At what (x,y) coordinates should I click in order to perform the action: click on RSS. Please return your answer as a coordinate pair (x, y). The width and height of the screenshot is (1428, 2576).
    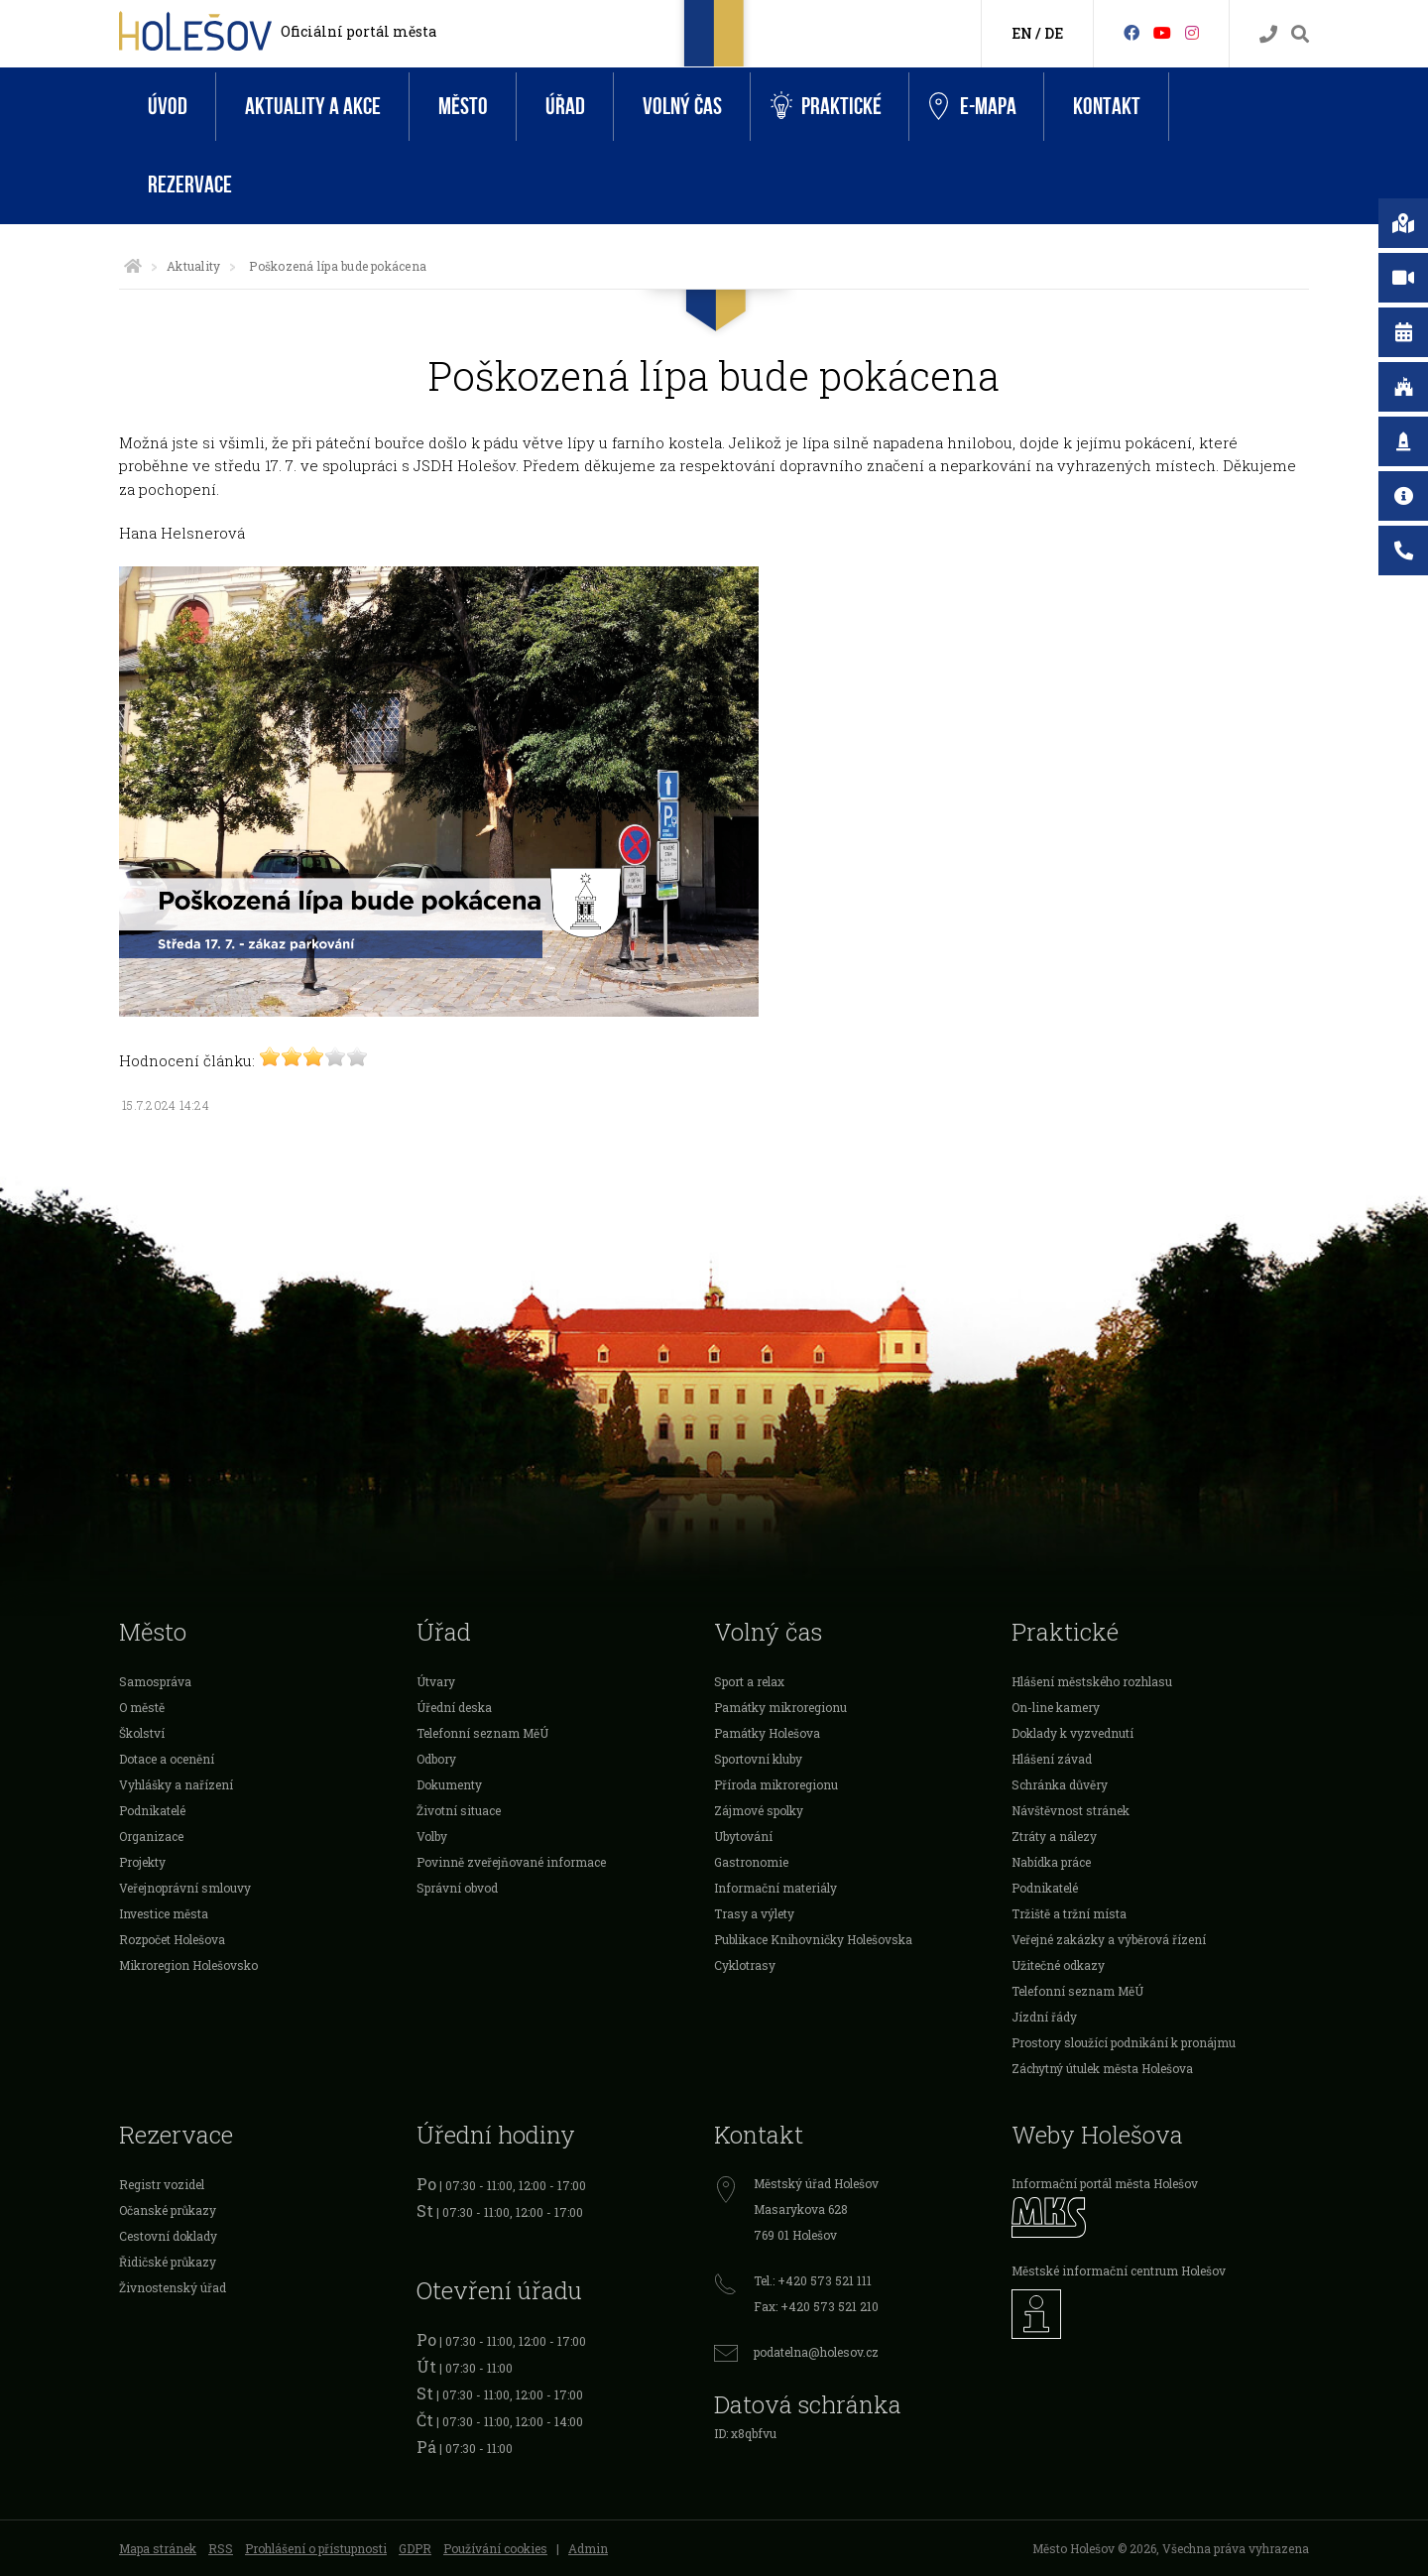
    Looking at the image, I should click on (220, 2548).